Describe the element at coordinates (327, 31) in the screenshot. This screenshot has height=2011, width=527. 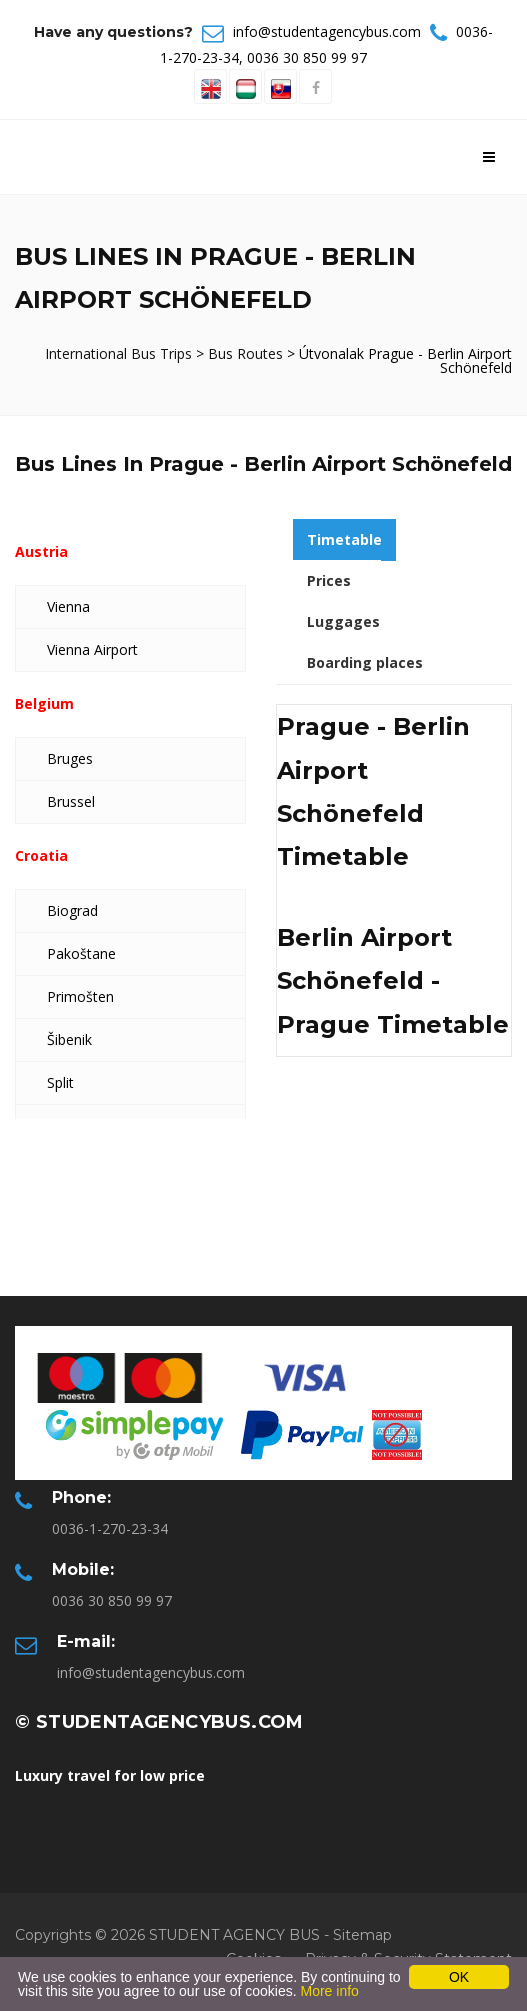
I see `info@studentagencybus.com` at that location.